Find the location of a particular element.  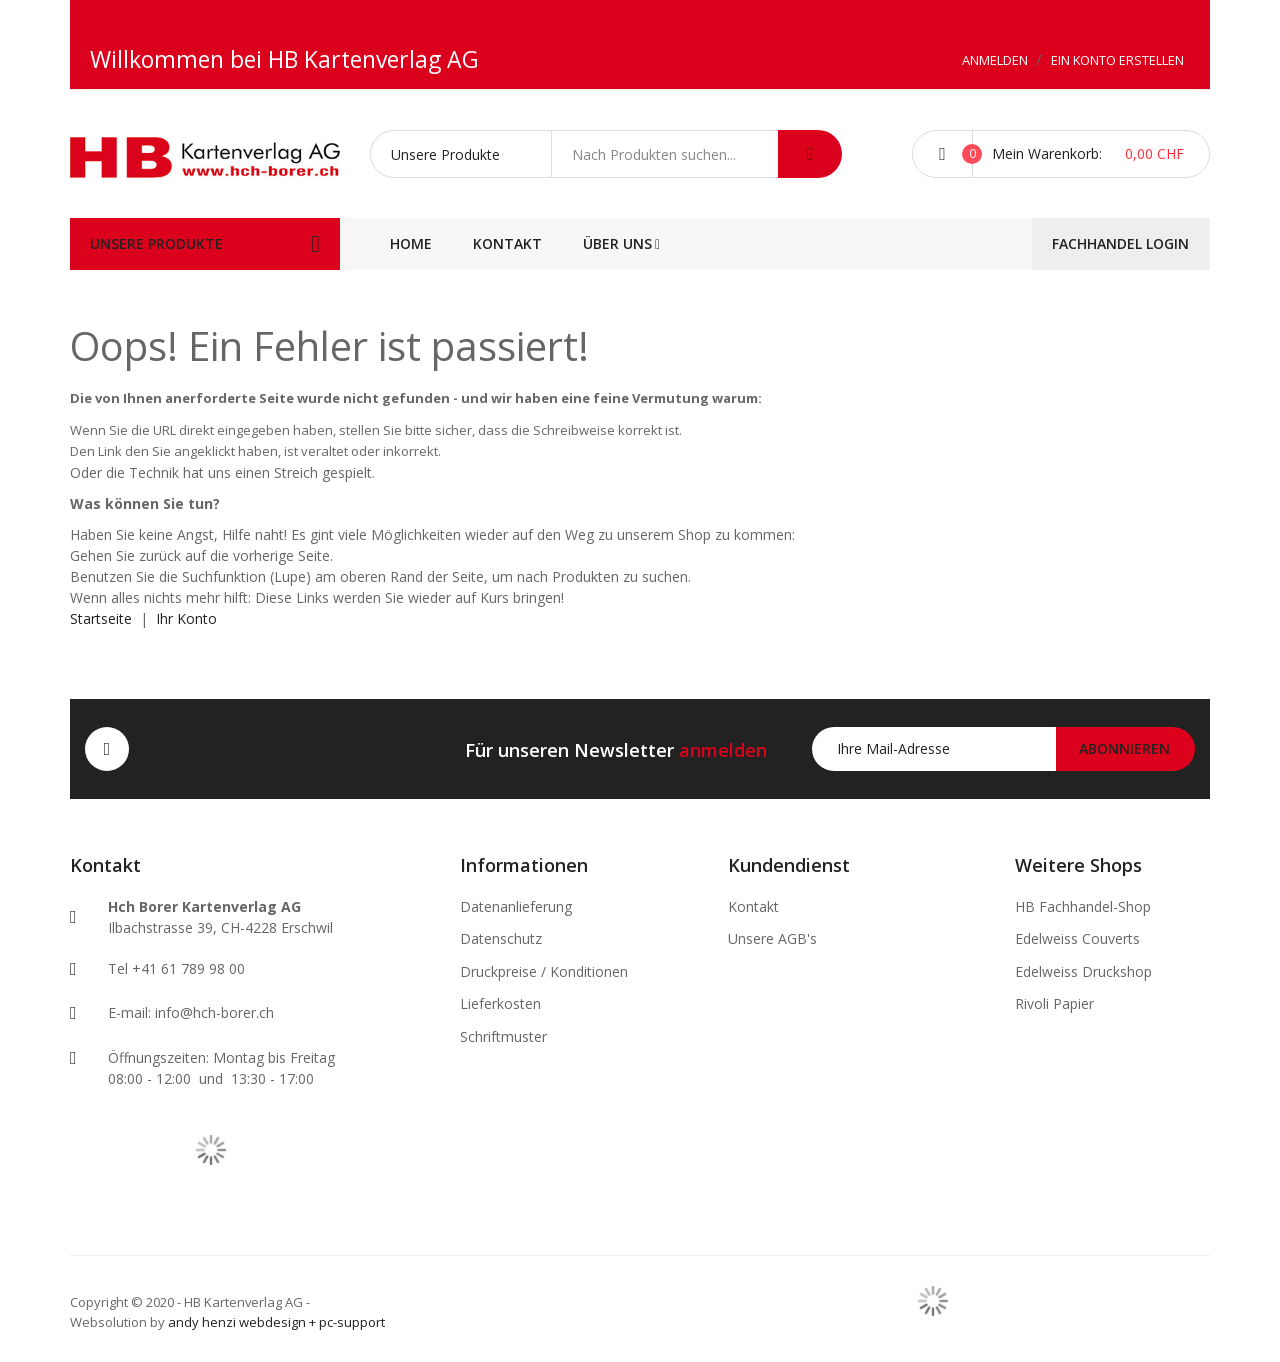

Edelweiss Couverts is located at coordinates (1077, 938).